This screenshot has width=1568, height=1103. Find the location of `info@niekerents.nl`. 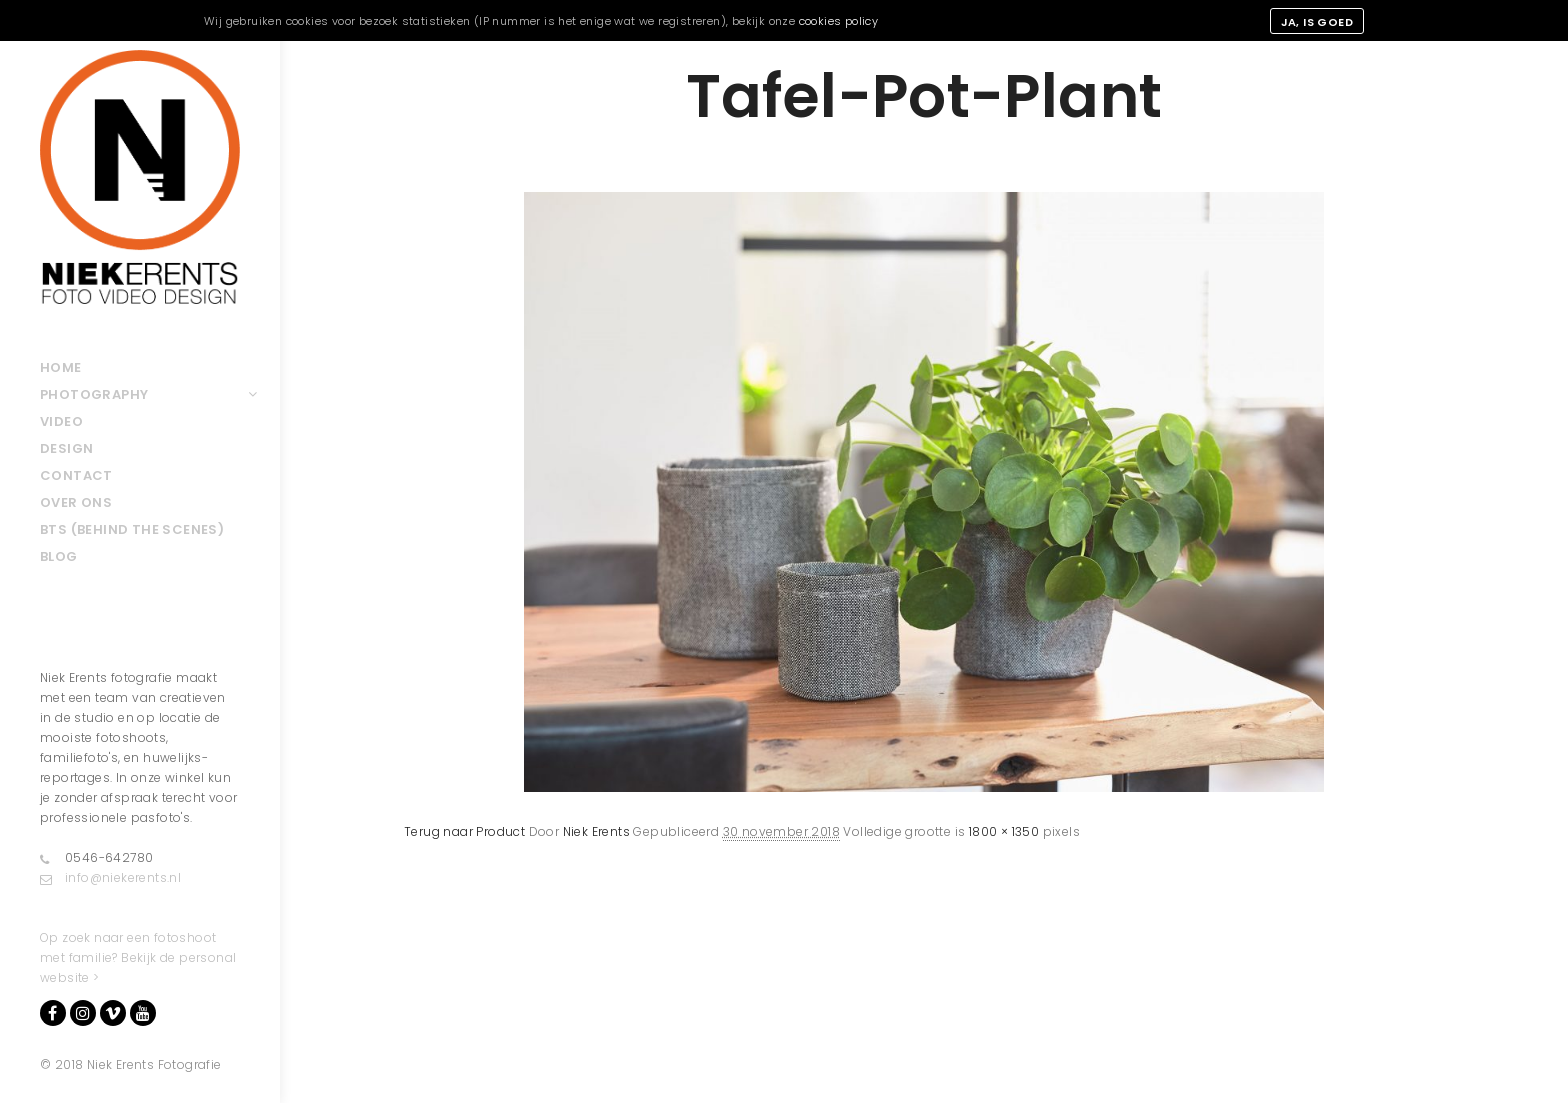

info@niekerents.nl is located at coordinates (110, 878).